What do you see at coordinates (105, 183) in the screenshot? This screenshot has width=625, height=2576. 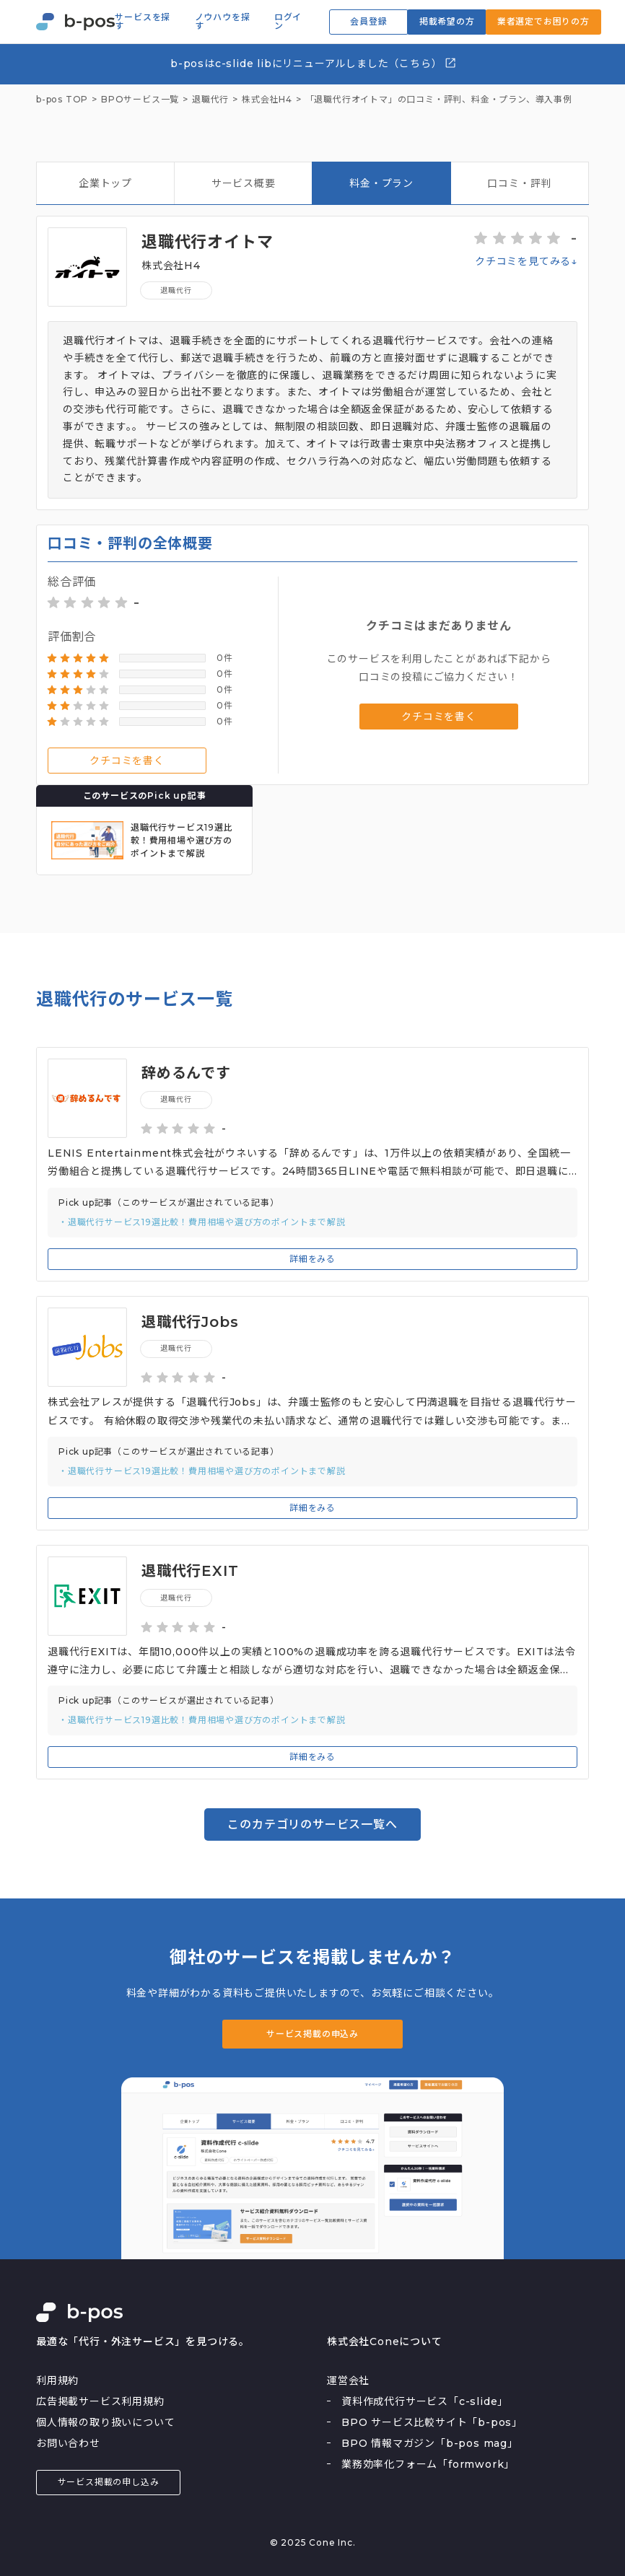 I see `企業トップ` at bounding box center [105, 183].